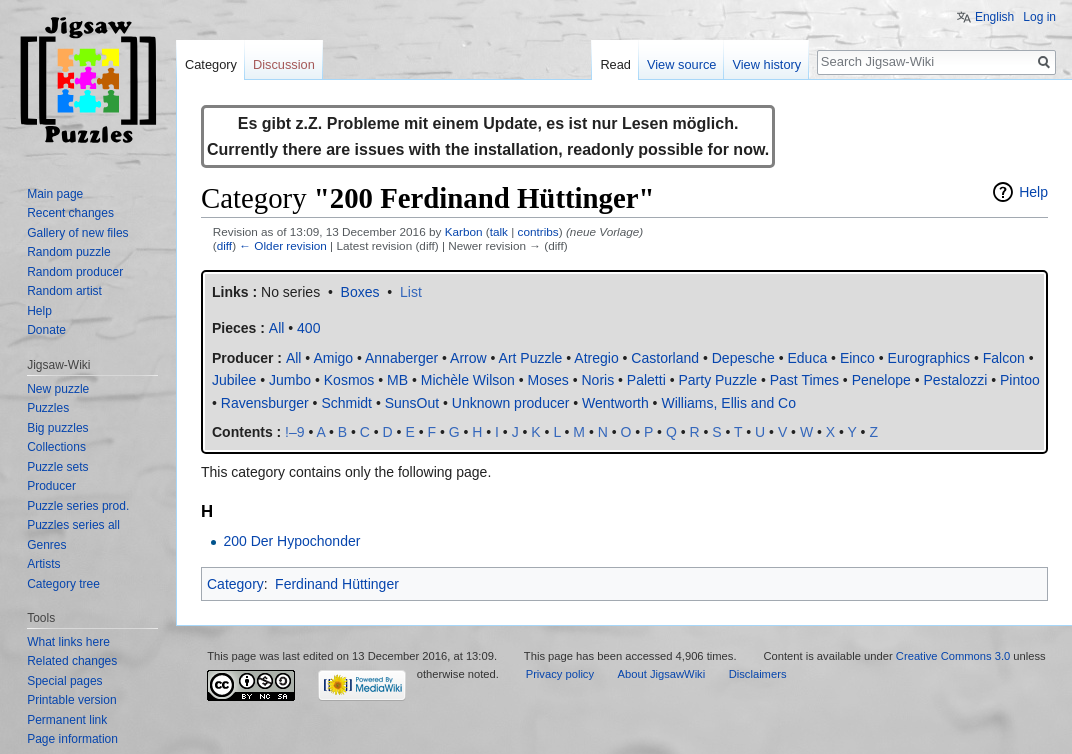 This screenshot has width=1072, height=754. I want to click on ← Older revision, so click(283, 245).